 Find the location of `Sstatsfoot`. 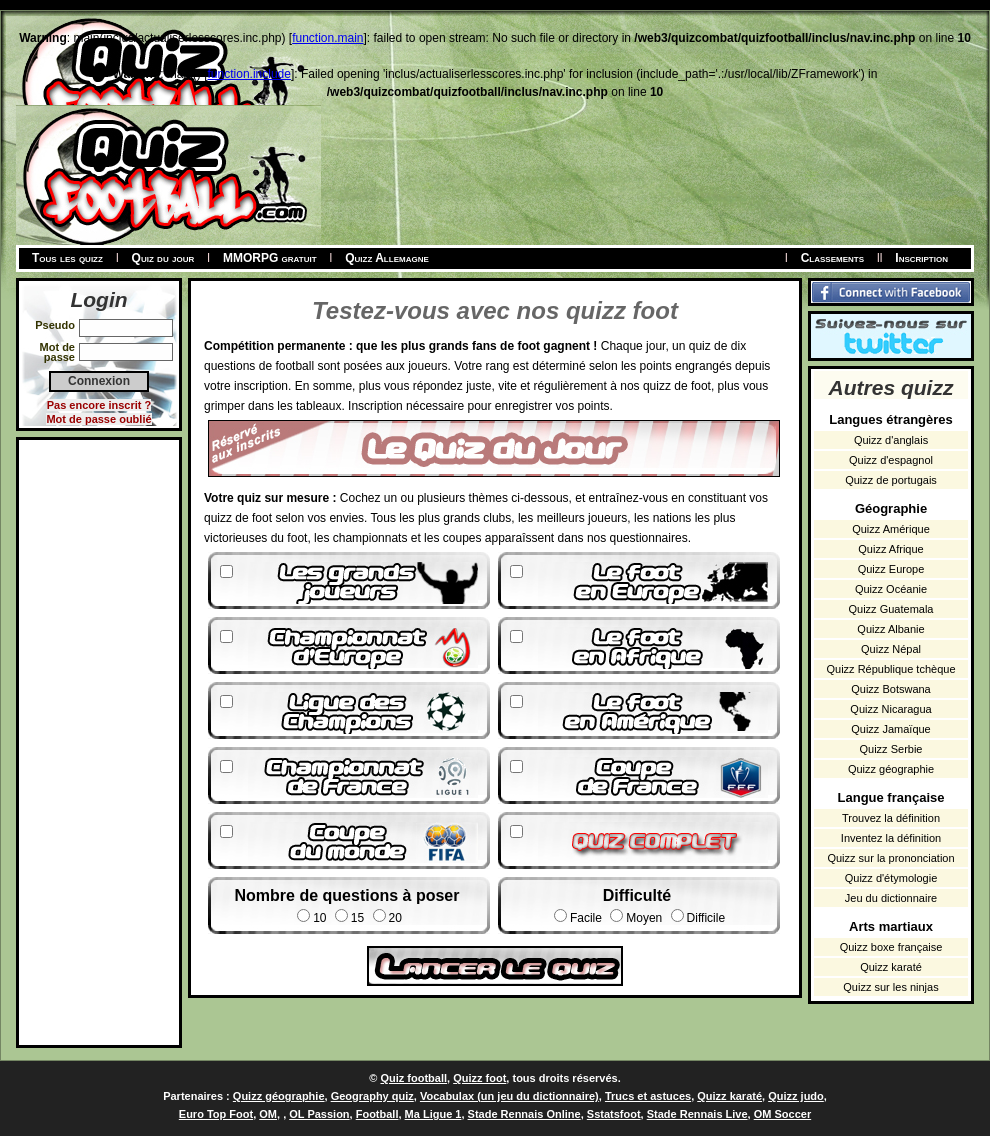

Sstatsfoot is located at coordinates (614, 1114).